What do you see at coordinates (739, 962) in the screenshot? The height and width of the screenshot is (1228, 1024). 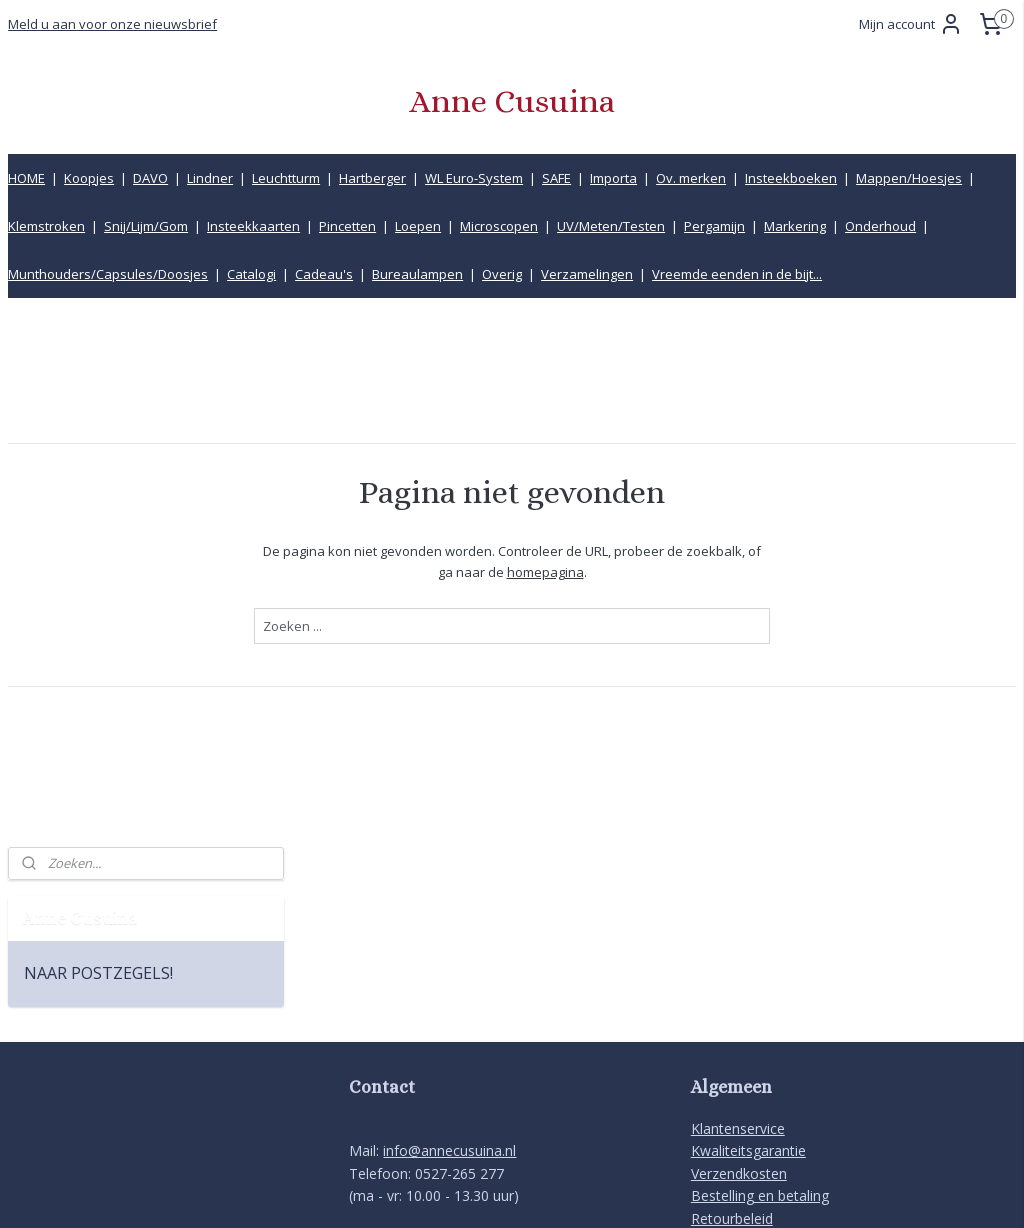 I see `Verzendkosten` at bounding box center [739, 962].